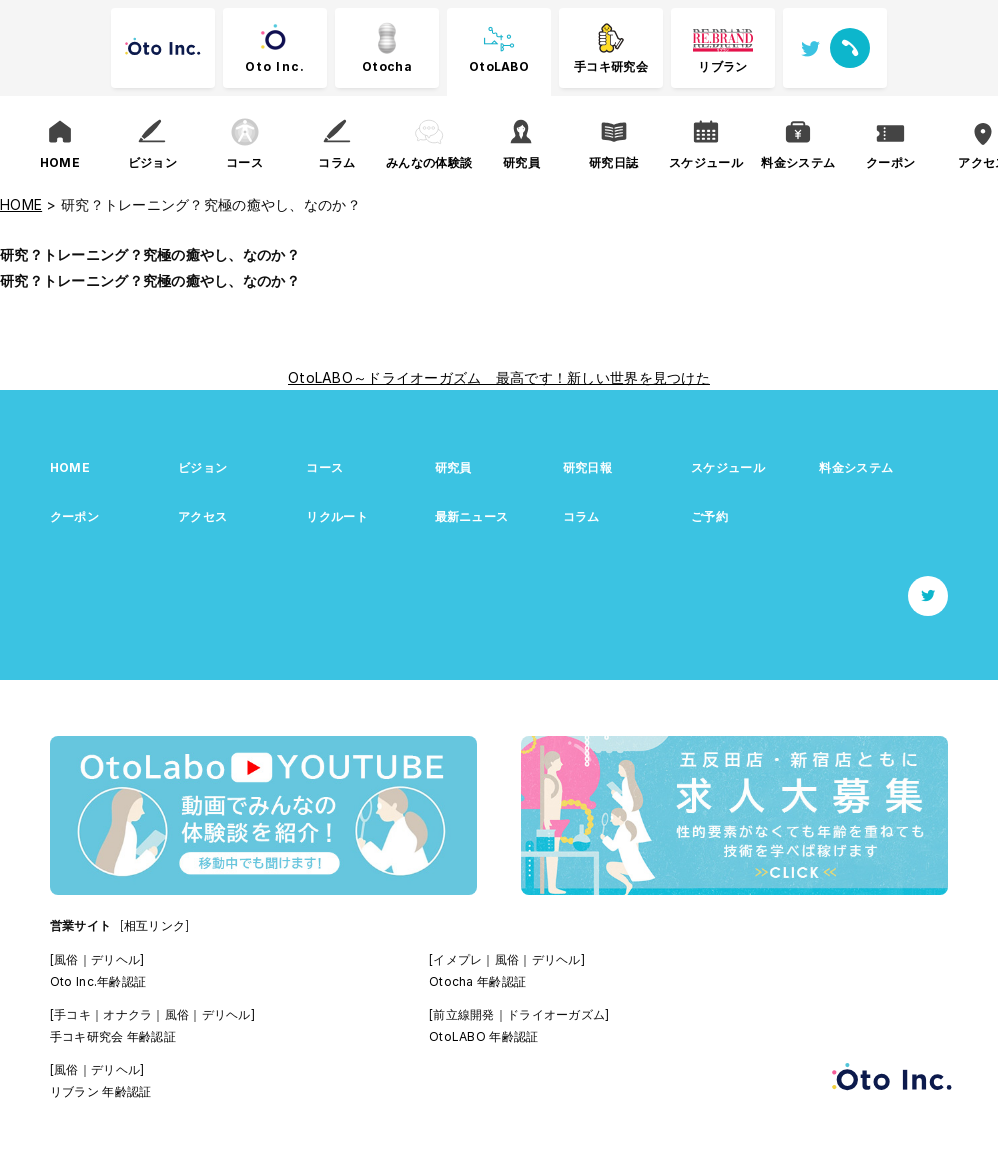 The image size is (998, 1159). I want to click on リブラン 年齢認証, so click(101, 1091).